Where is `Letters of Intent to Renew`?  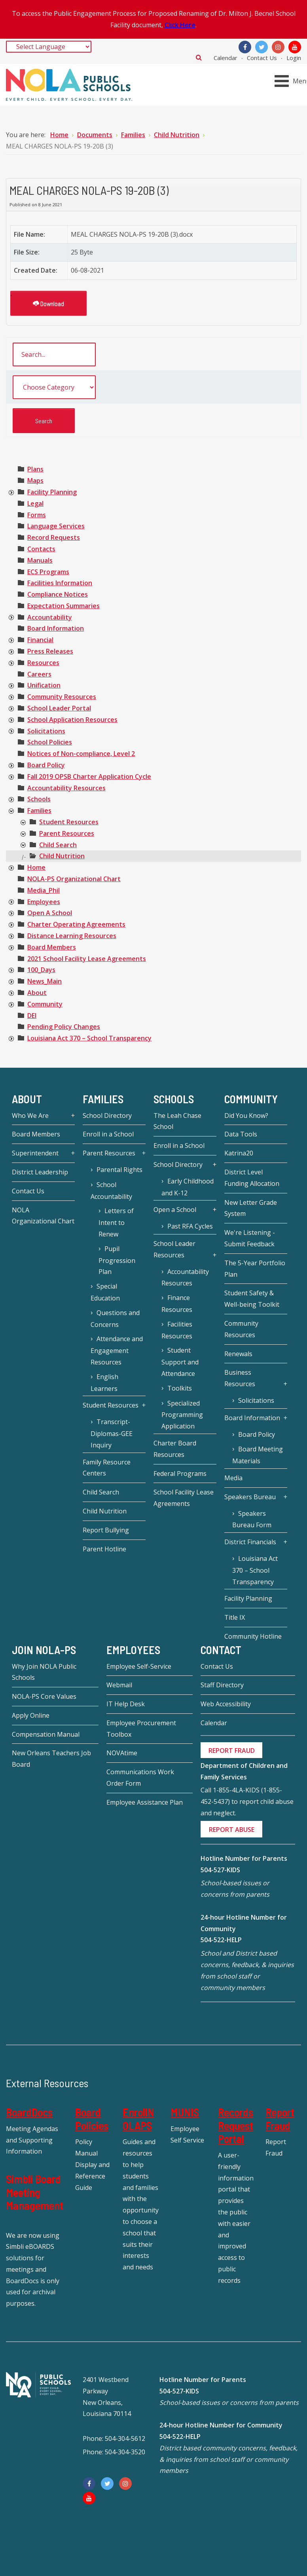 Letters of Intent to Renew is located at coordinates (116, 1222).